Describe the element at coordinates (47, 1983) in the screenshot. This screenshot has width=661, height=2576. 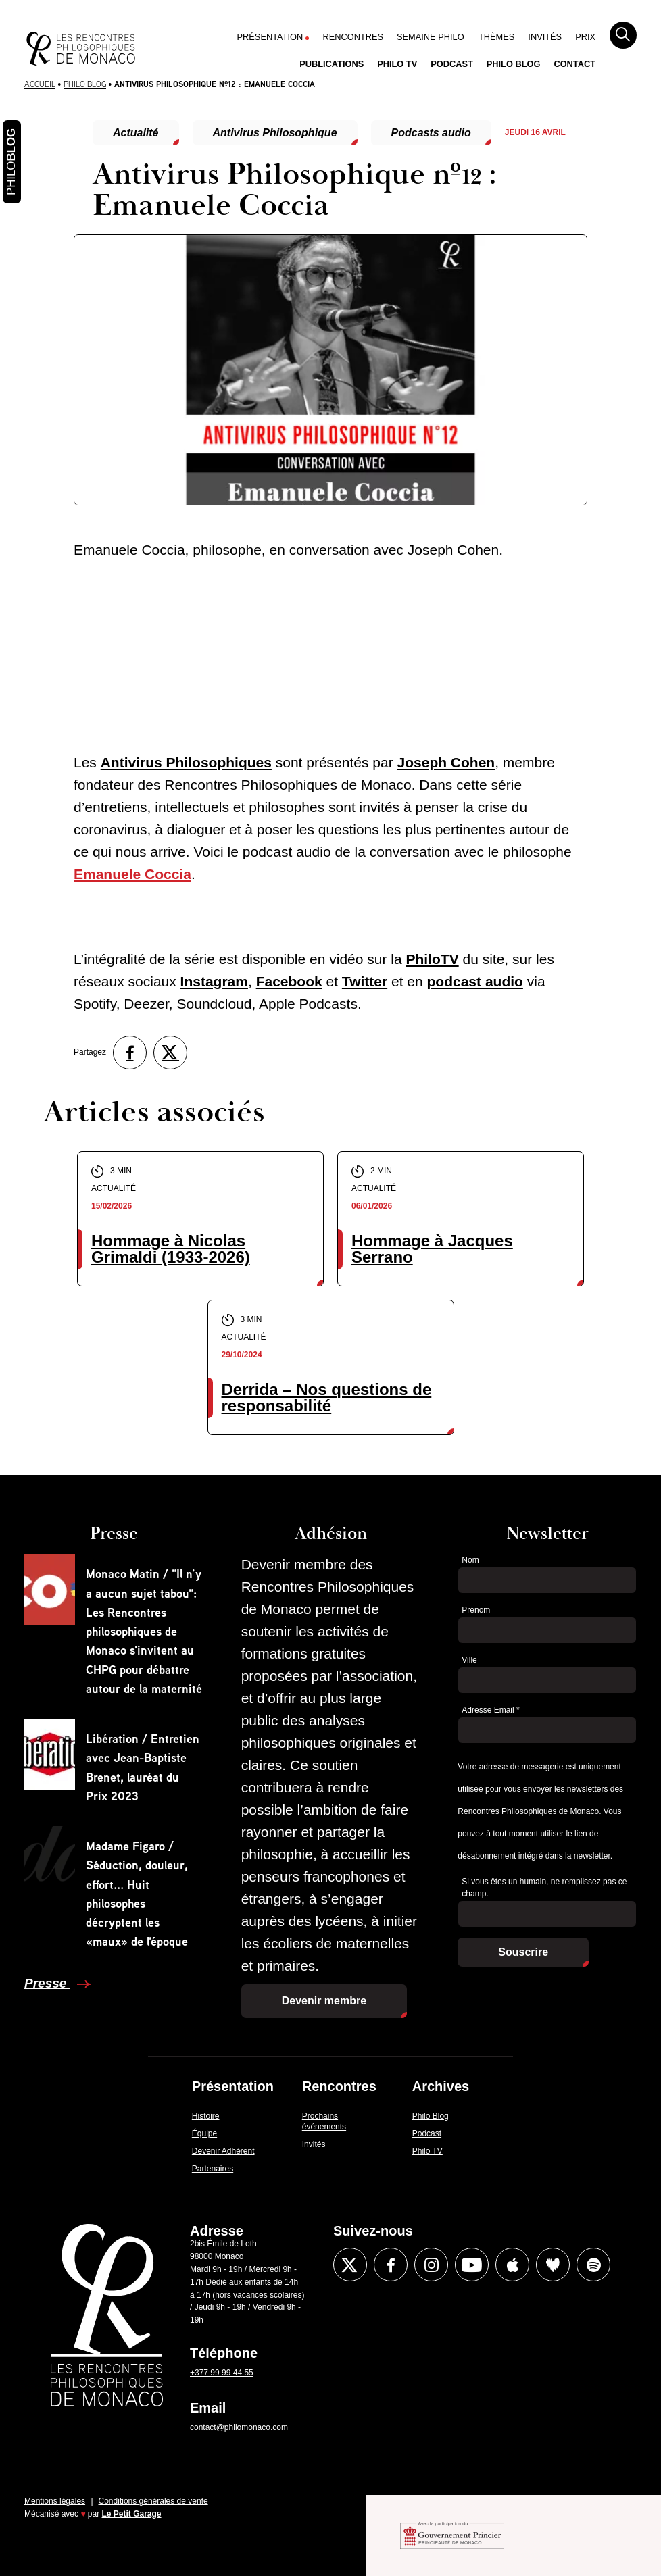
I see `Presse` at that location.